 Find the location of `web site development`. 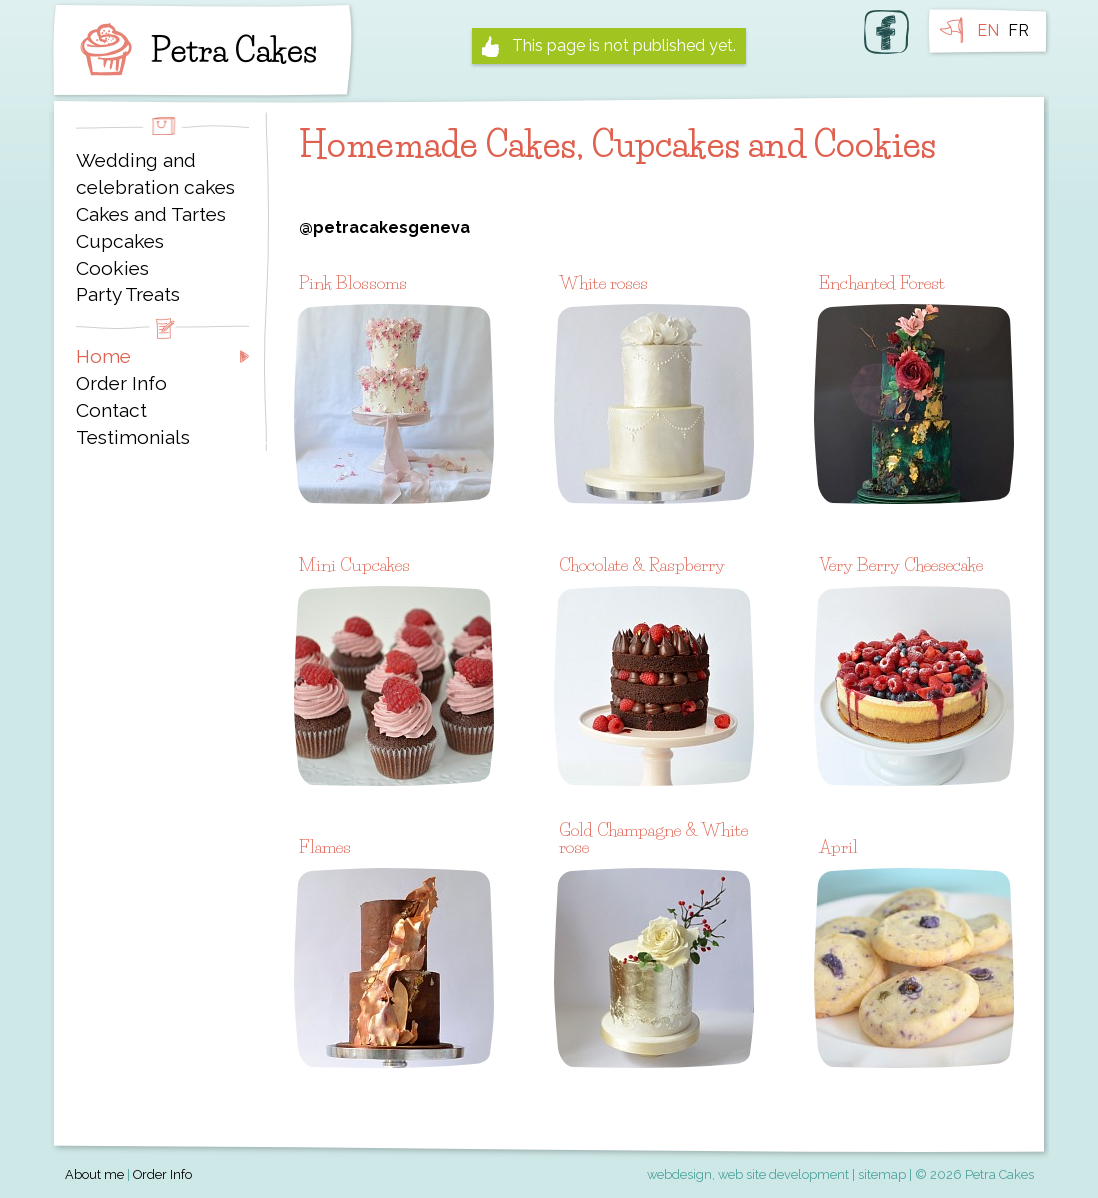

web site development is located at coordinates (783, 1174).